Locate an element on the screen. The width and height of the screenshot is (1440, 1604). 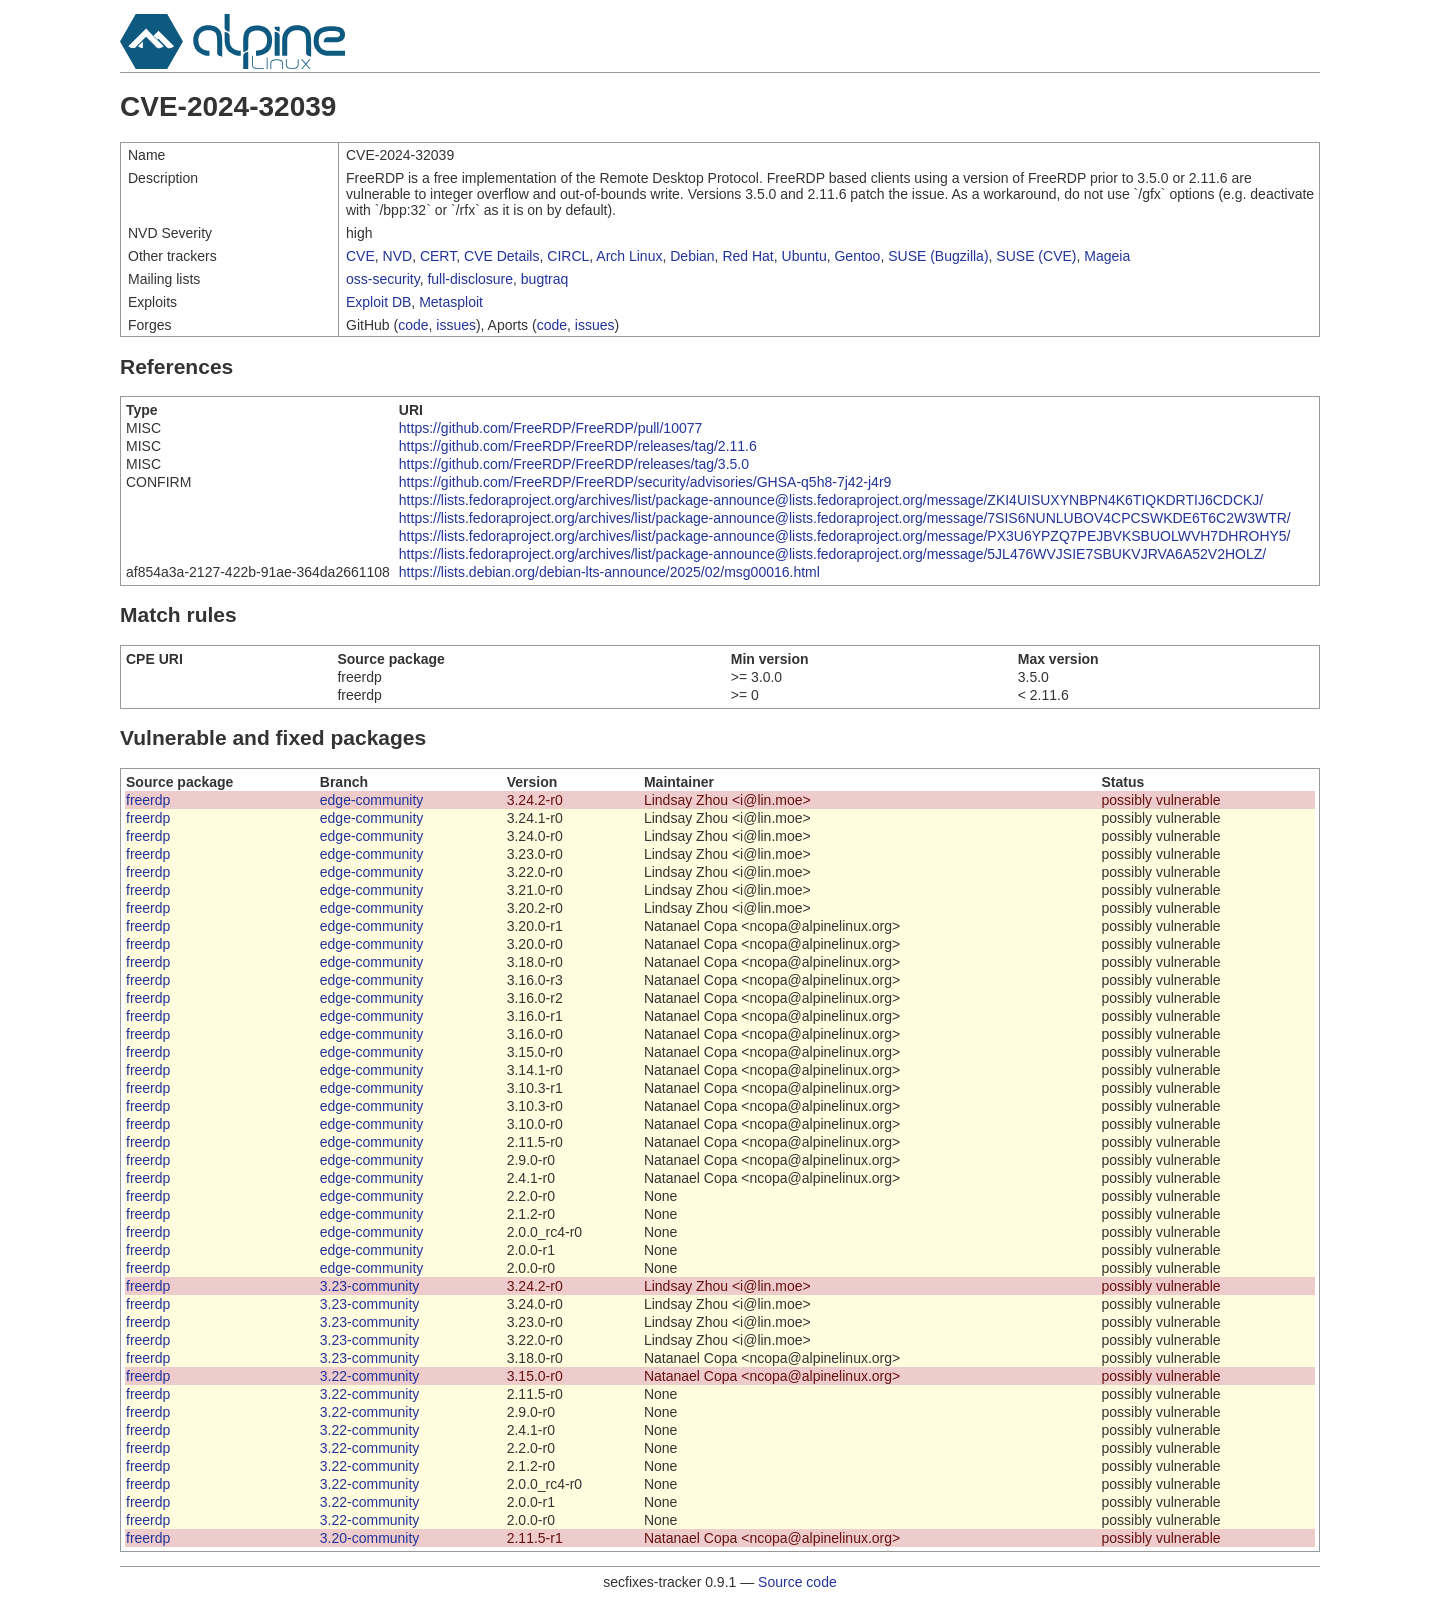
Metasploit is located at coordinates (451, 302).